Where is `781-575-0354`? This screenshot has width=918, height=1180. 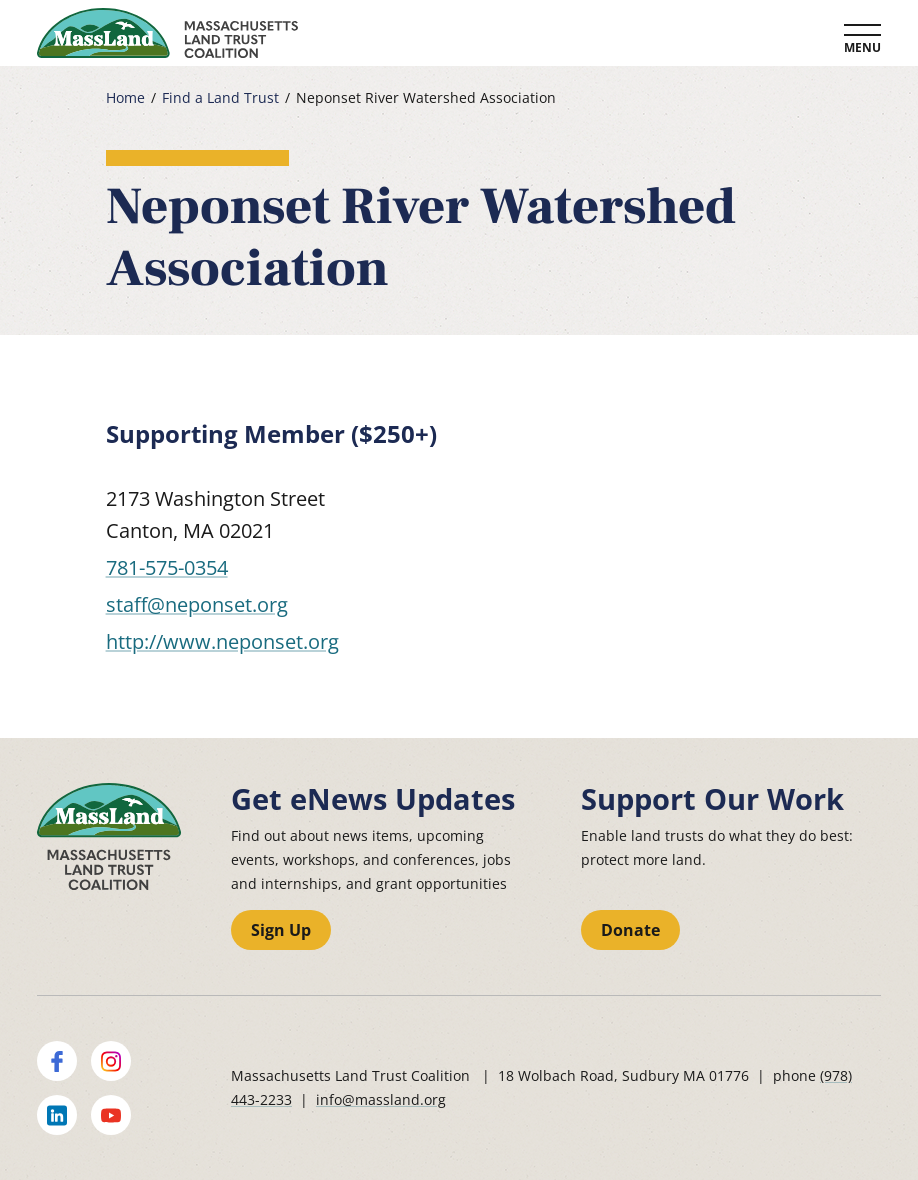
781-575-0354 is located at coordinates (167, 567).